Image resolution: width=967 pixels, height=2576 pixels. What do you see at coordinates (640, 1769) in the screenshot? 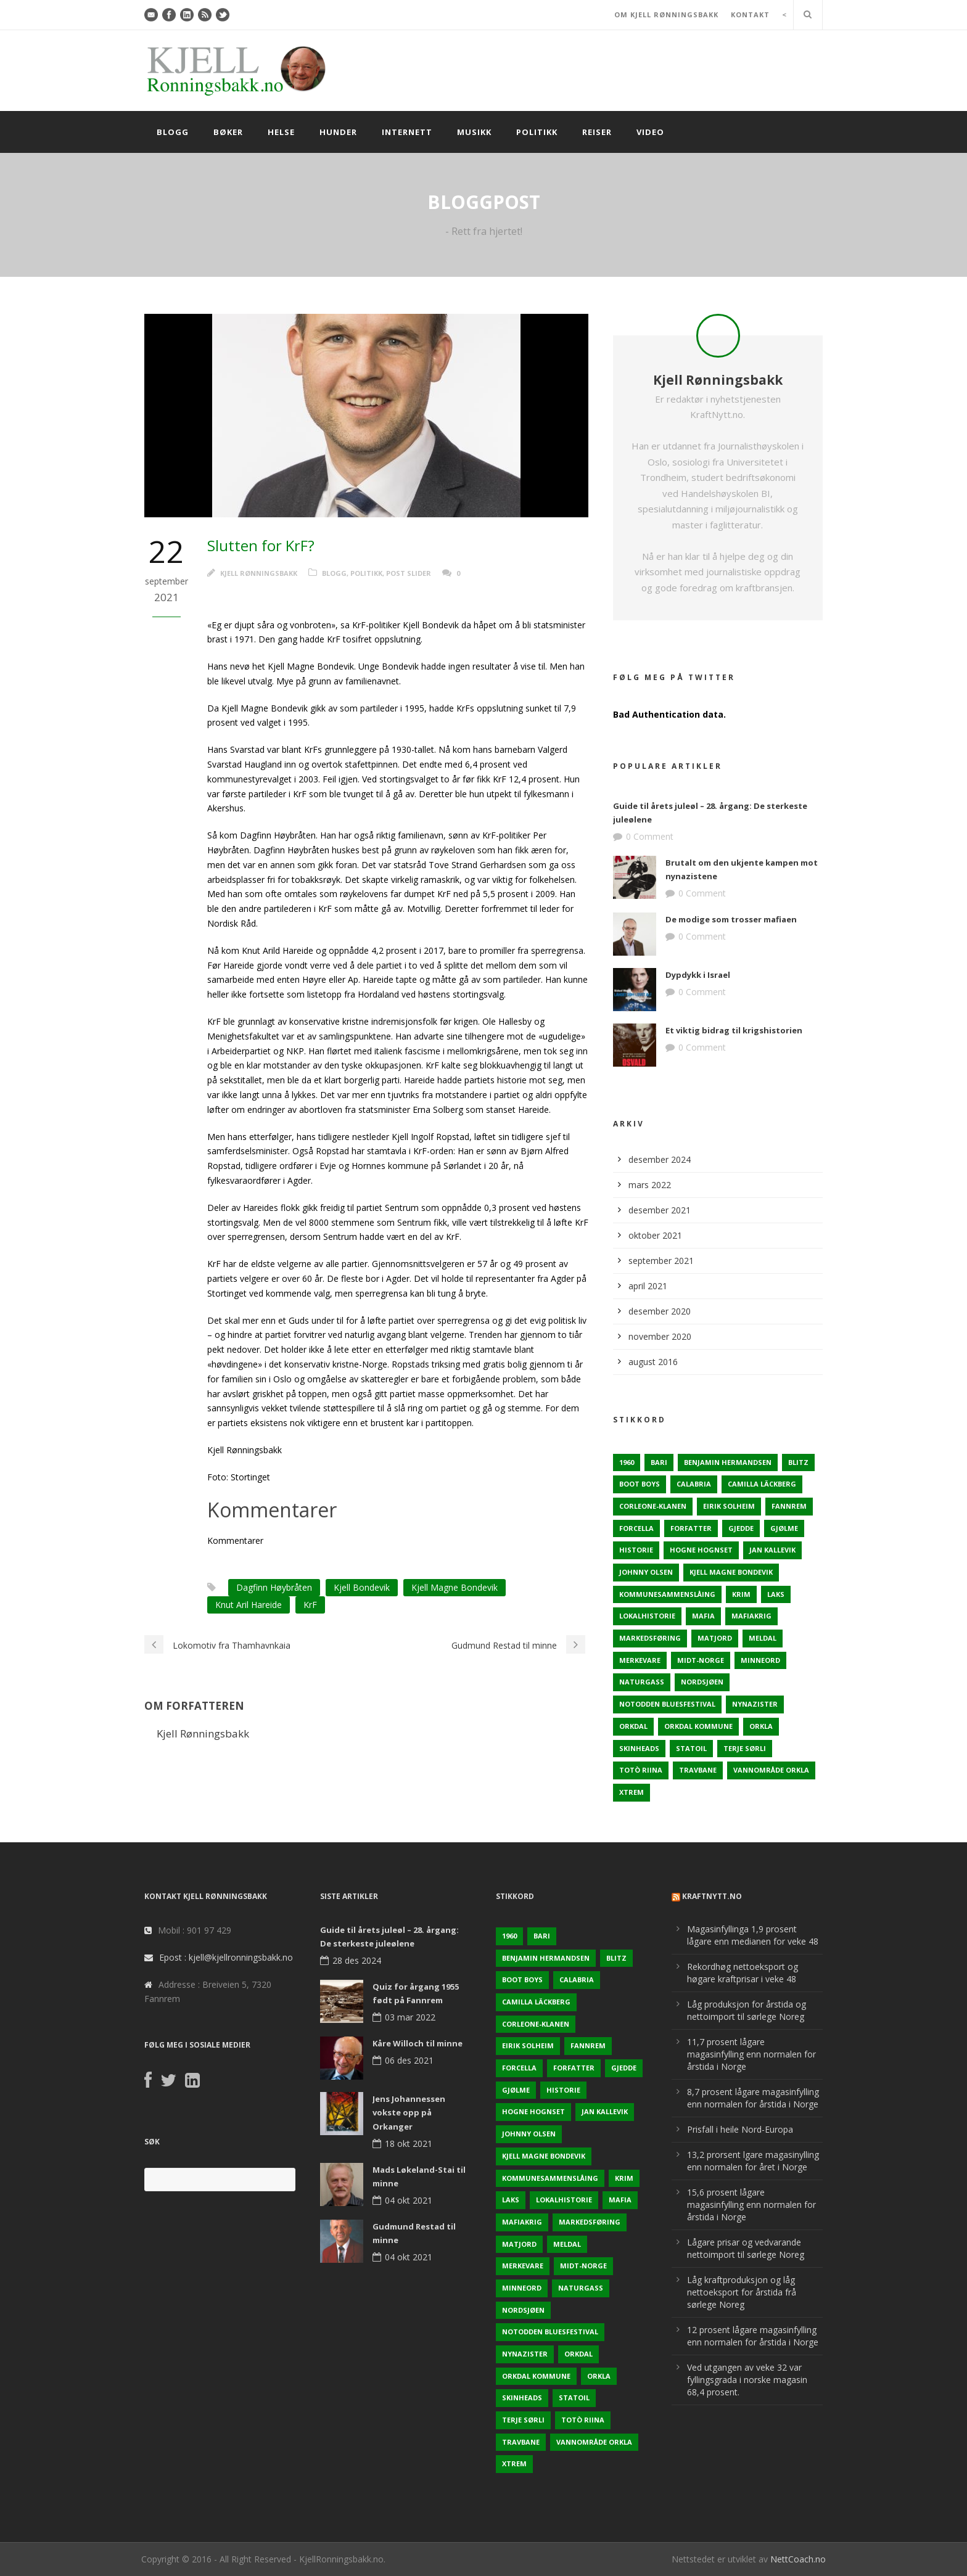
I see `Totò Riina [Totò Riina (1 element)]` at bounding box center [640, 1769].